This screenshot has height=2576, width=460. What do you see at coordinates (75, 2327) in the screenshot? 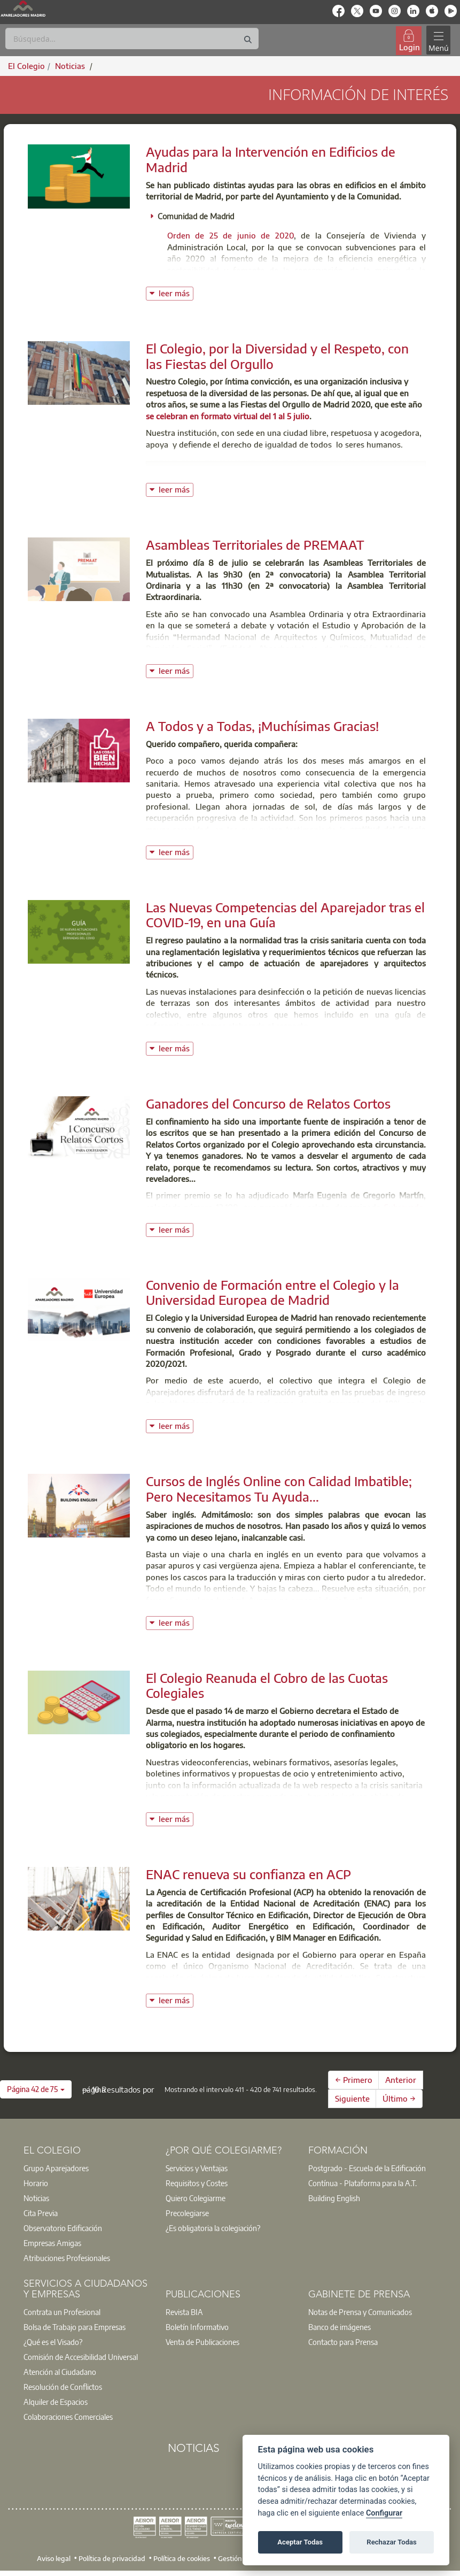
I see `Bolsa de Trabajo para Empresas` at bounding box center [75, 2327].